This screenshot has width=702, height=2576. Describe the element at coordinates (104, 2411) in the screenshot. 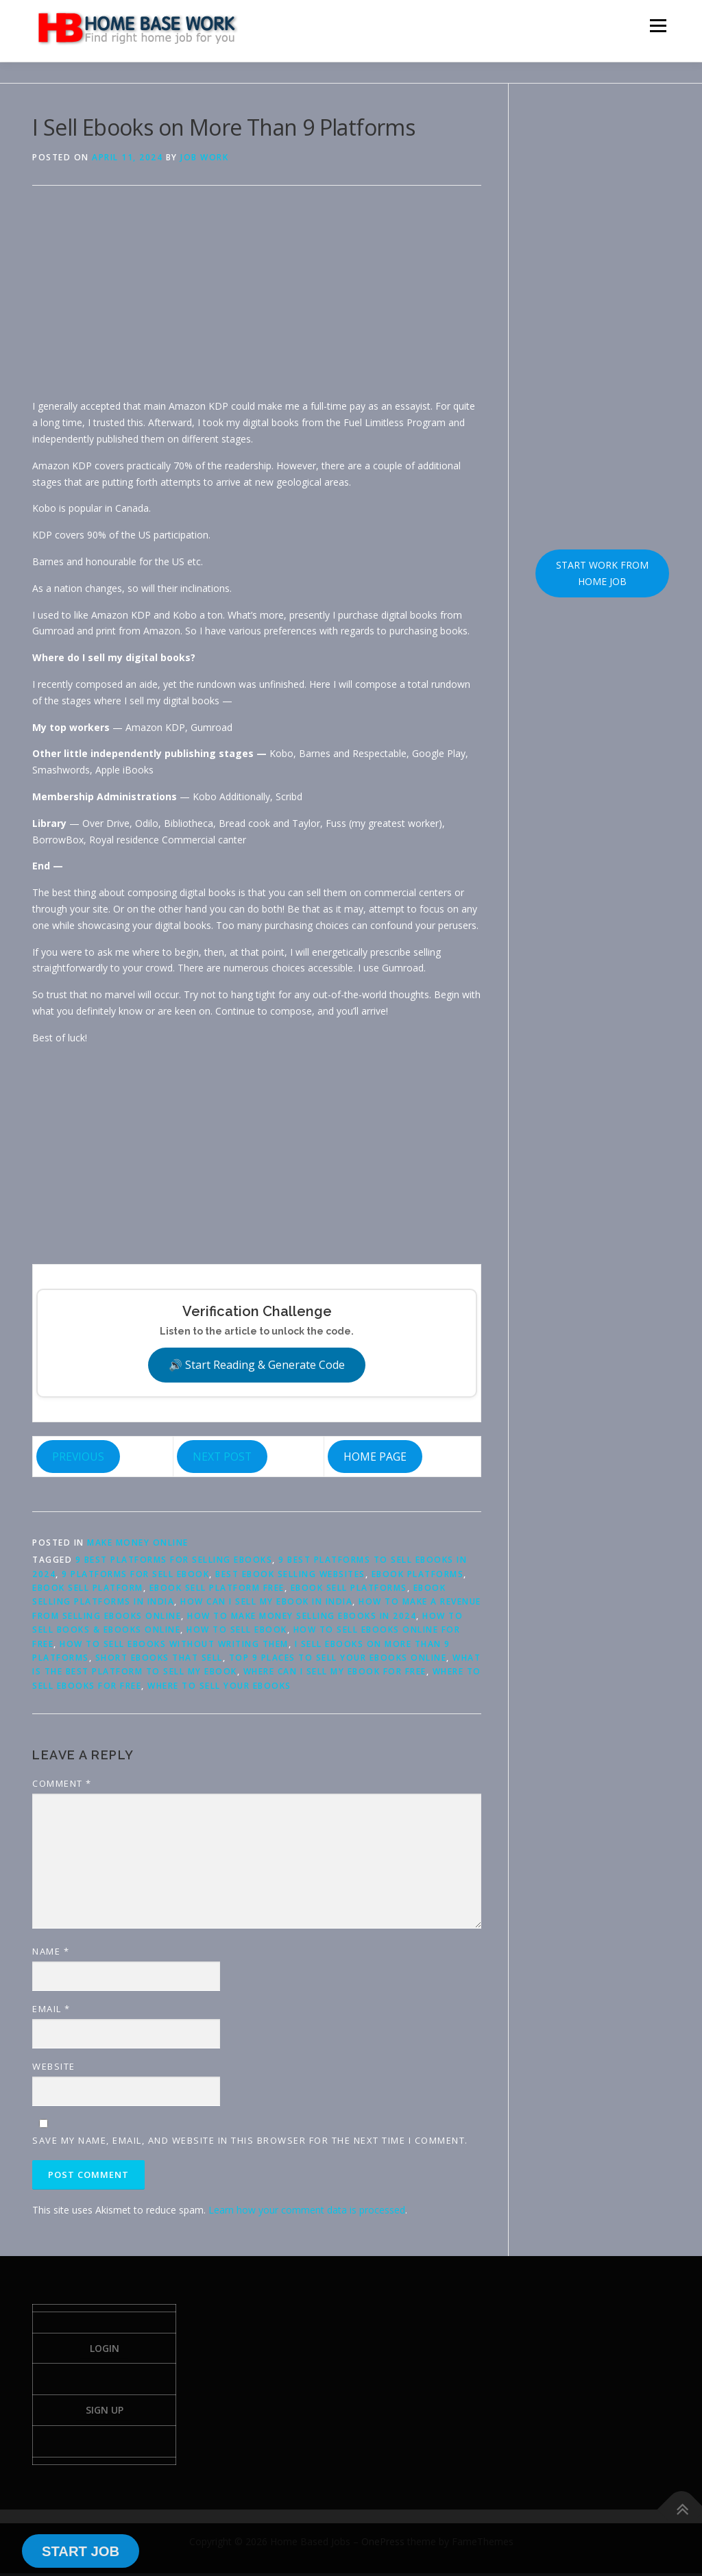

I see `Sign Up` at that location.